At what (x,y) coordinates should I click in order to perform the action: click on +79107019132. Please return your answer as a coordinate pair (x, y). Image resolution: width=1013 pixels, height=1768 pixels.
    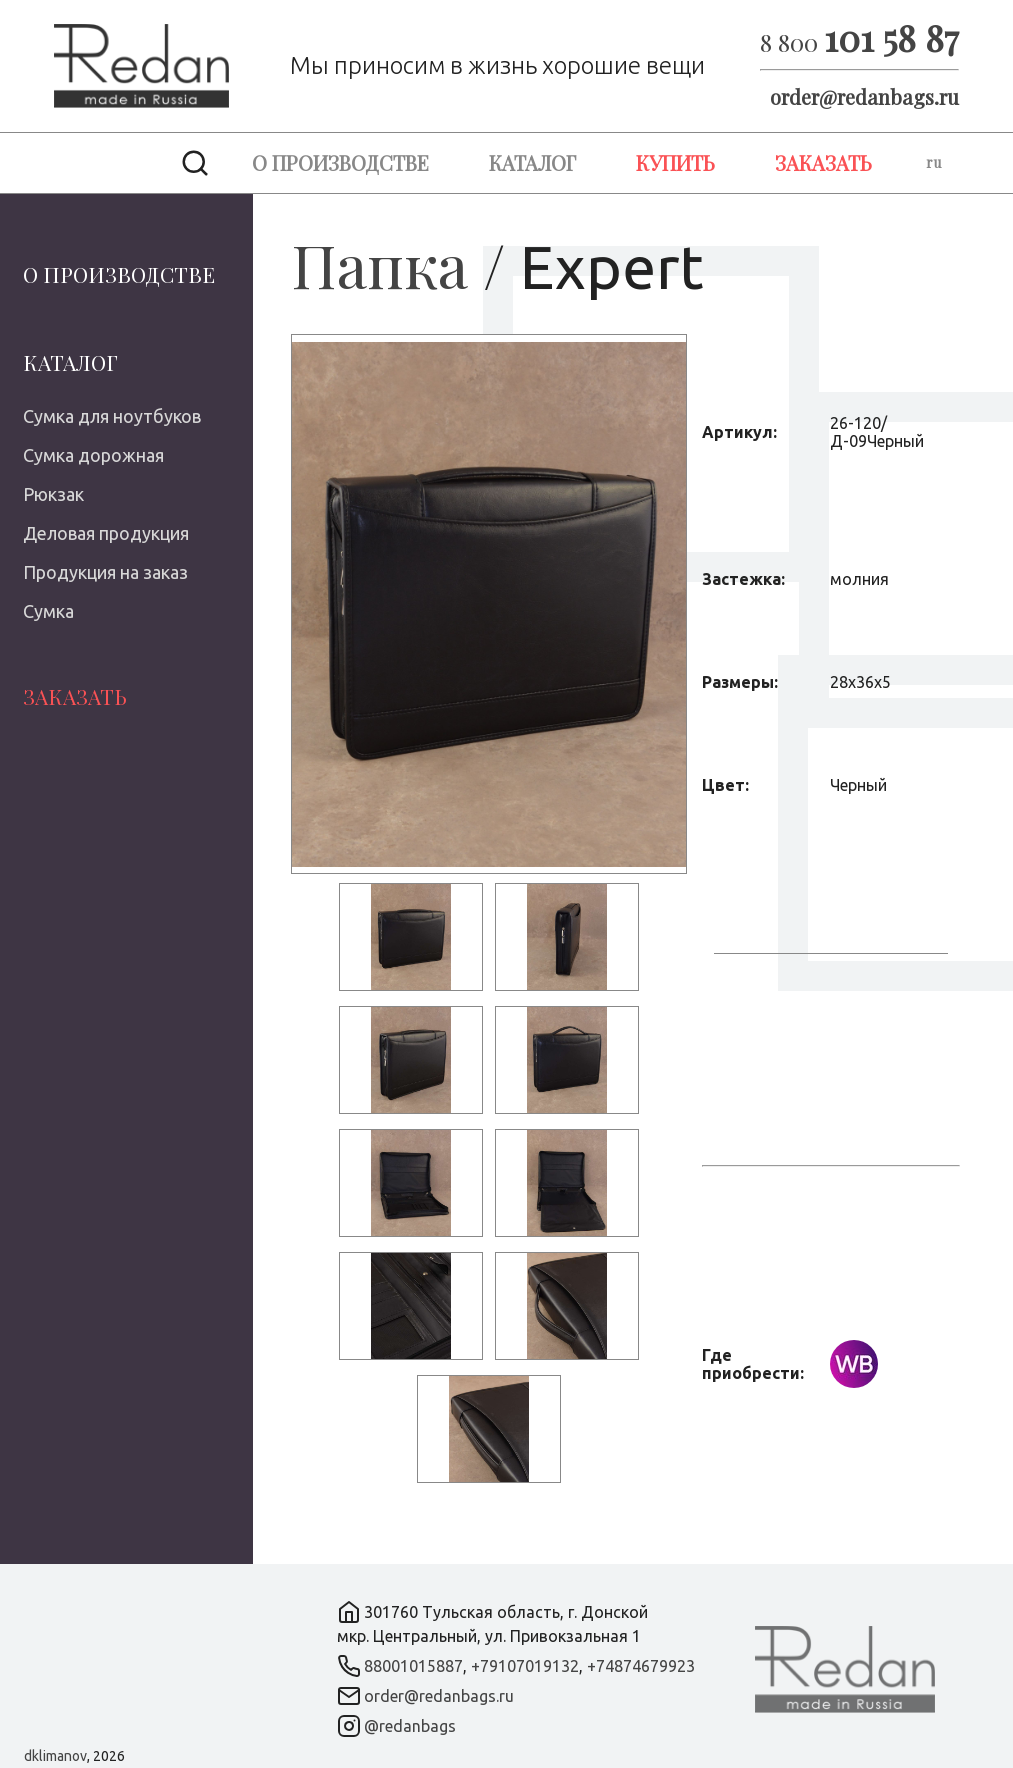
    Looking at the image, I should click on (525, 1666).